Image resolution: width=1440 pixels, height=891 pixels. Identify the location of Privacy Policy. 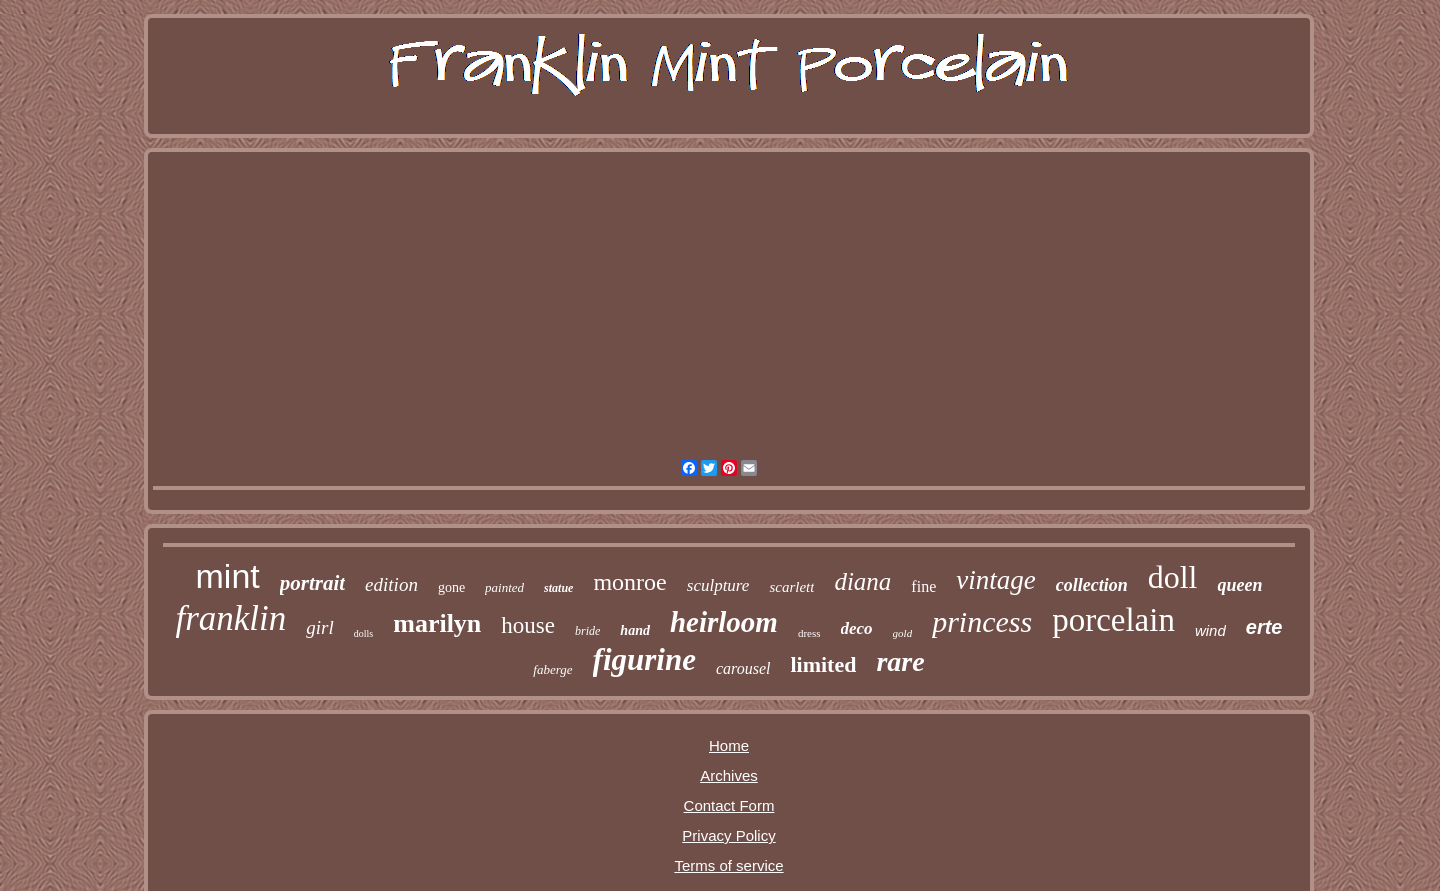
(728, 835).